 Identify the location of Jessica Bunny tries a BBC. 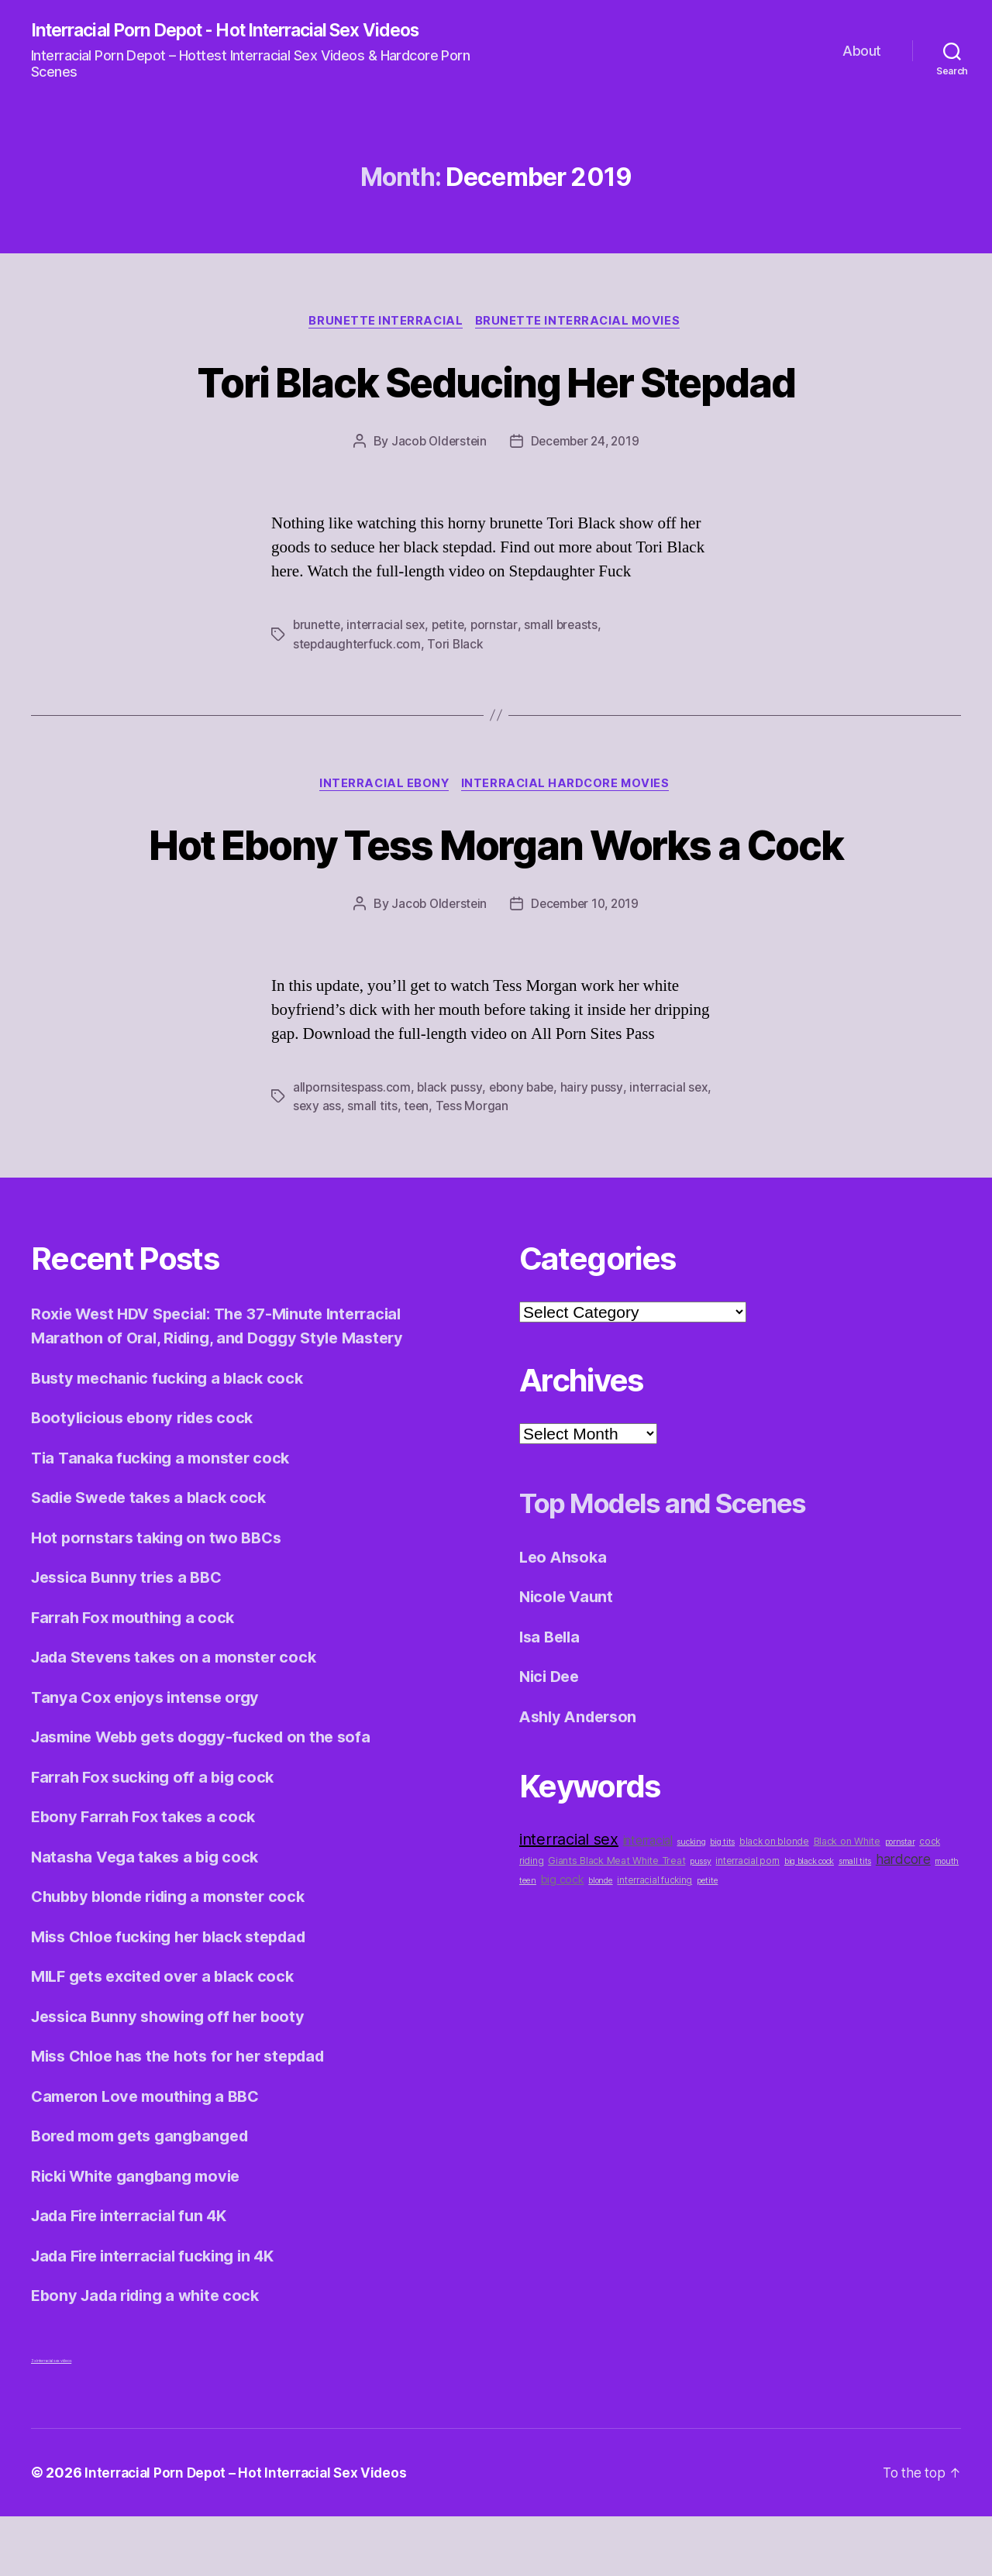
(131, 1637).